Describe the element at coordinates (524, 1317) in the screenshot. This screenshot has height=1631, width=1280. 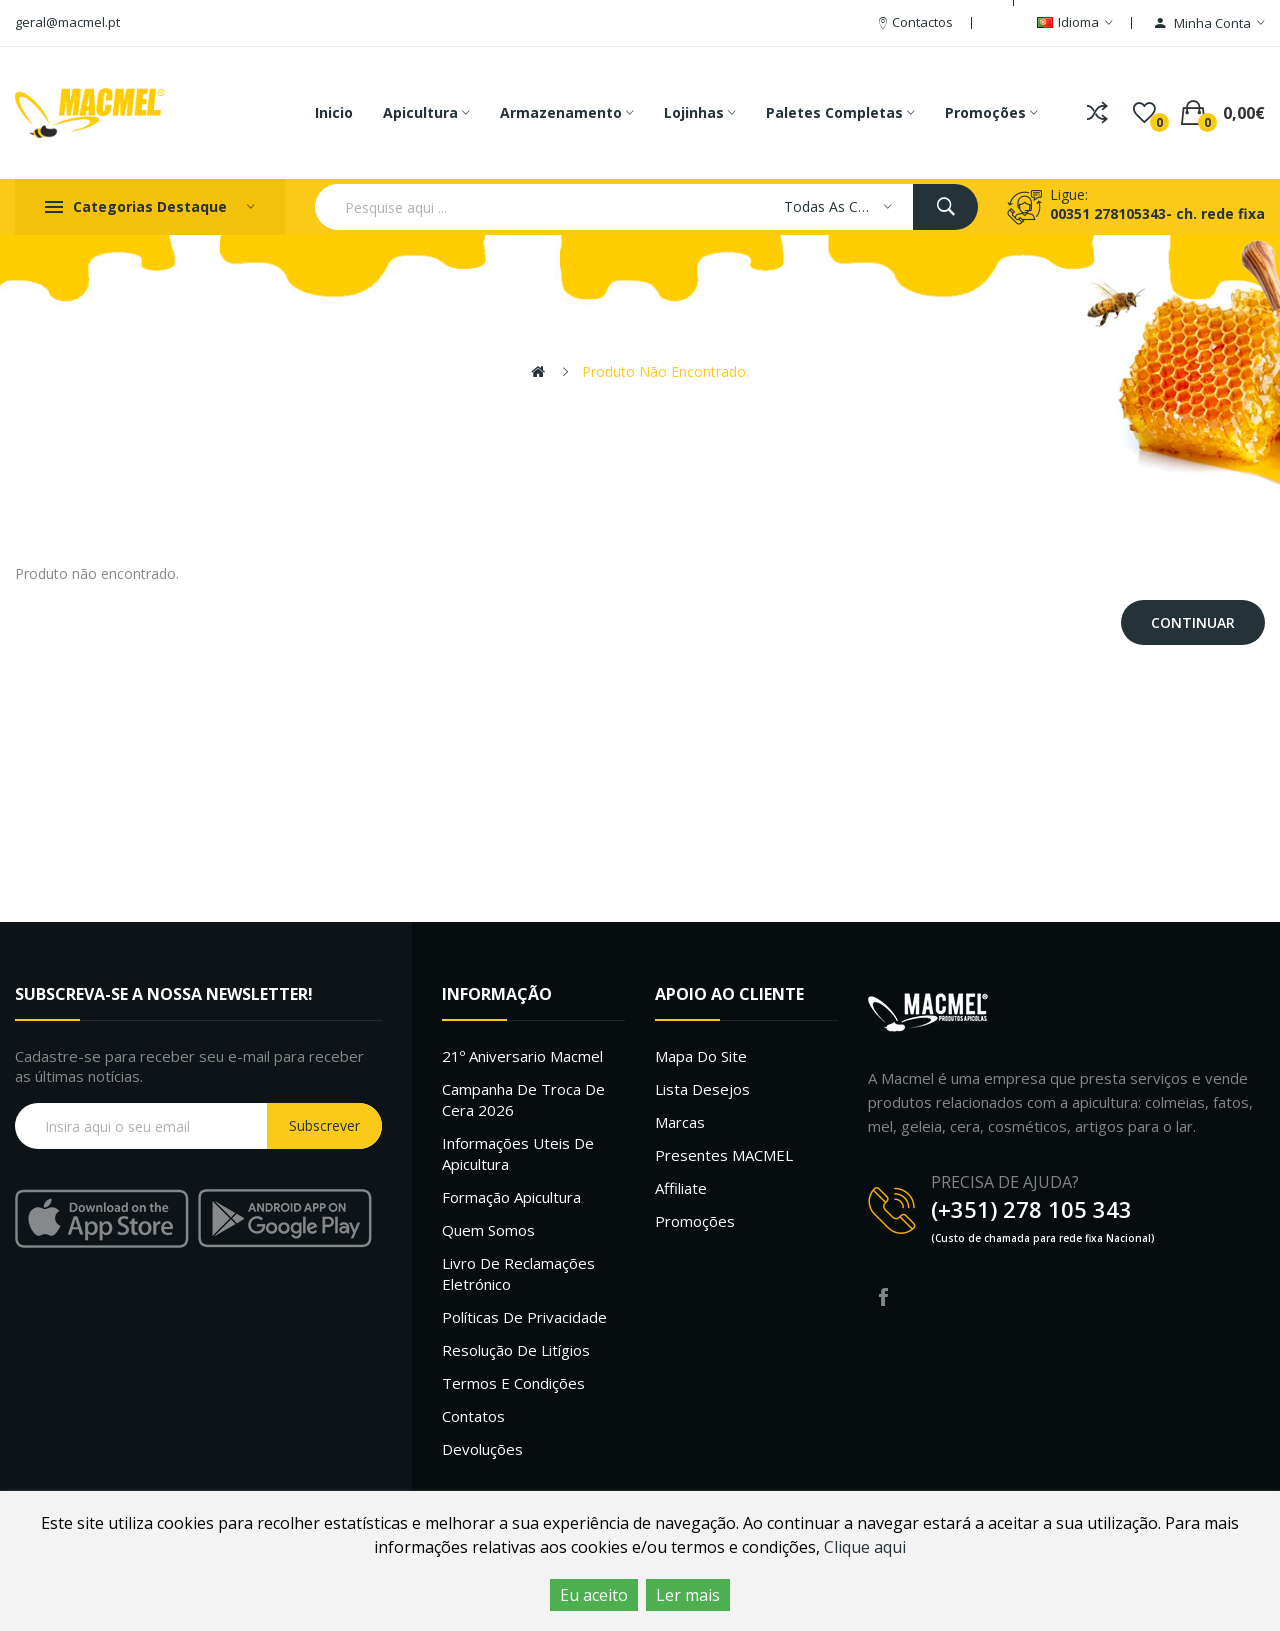
I see `Políticas de Privacidade` at that location.